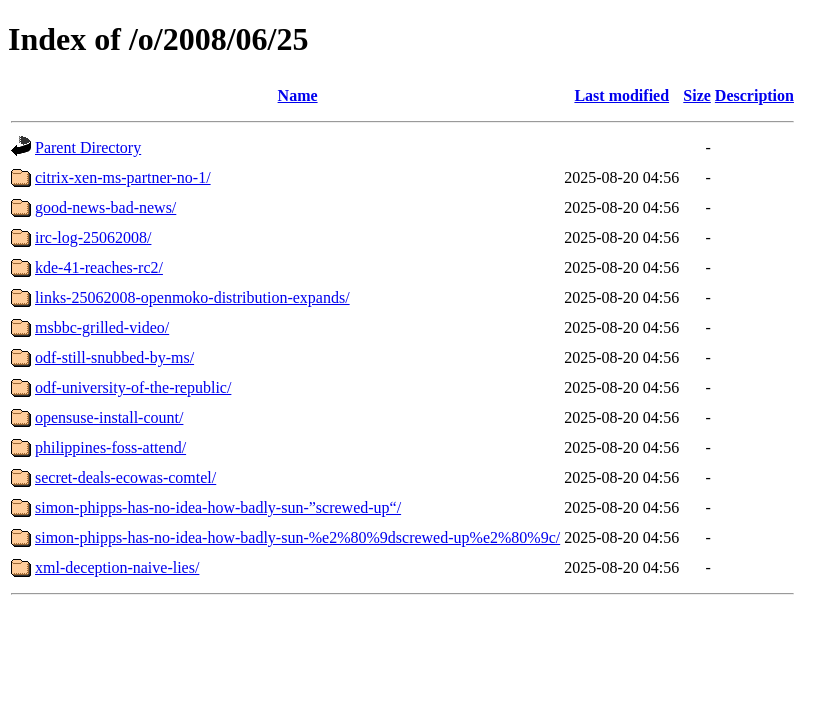  What do you see at coordinates (192, 297) in the screenshot?
I see `links-25062008-openmoko-distribution-expands/` at bounding box center [192, 297].